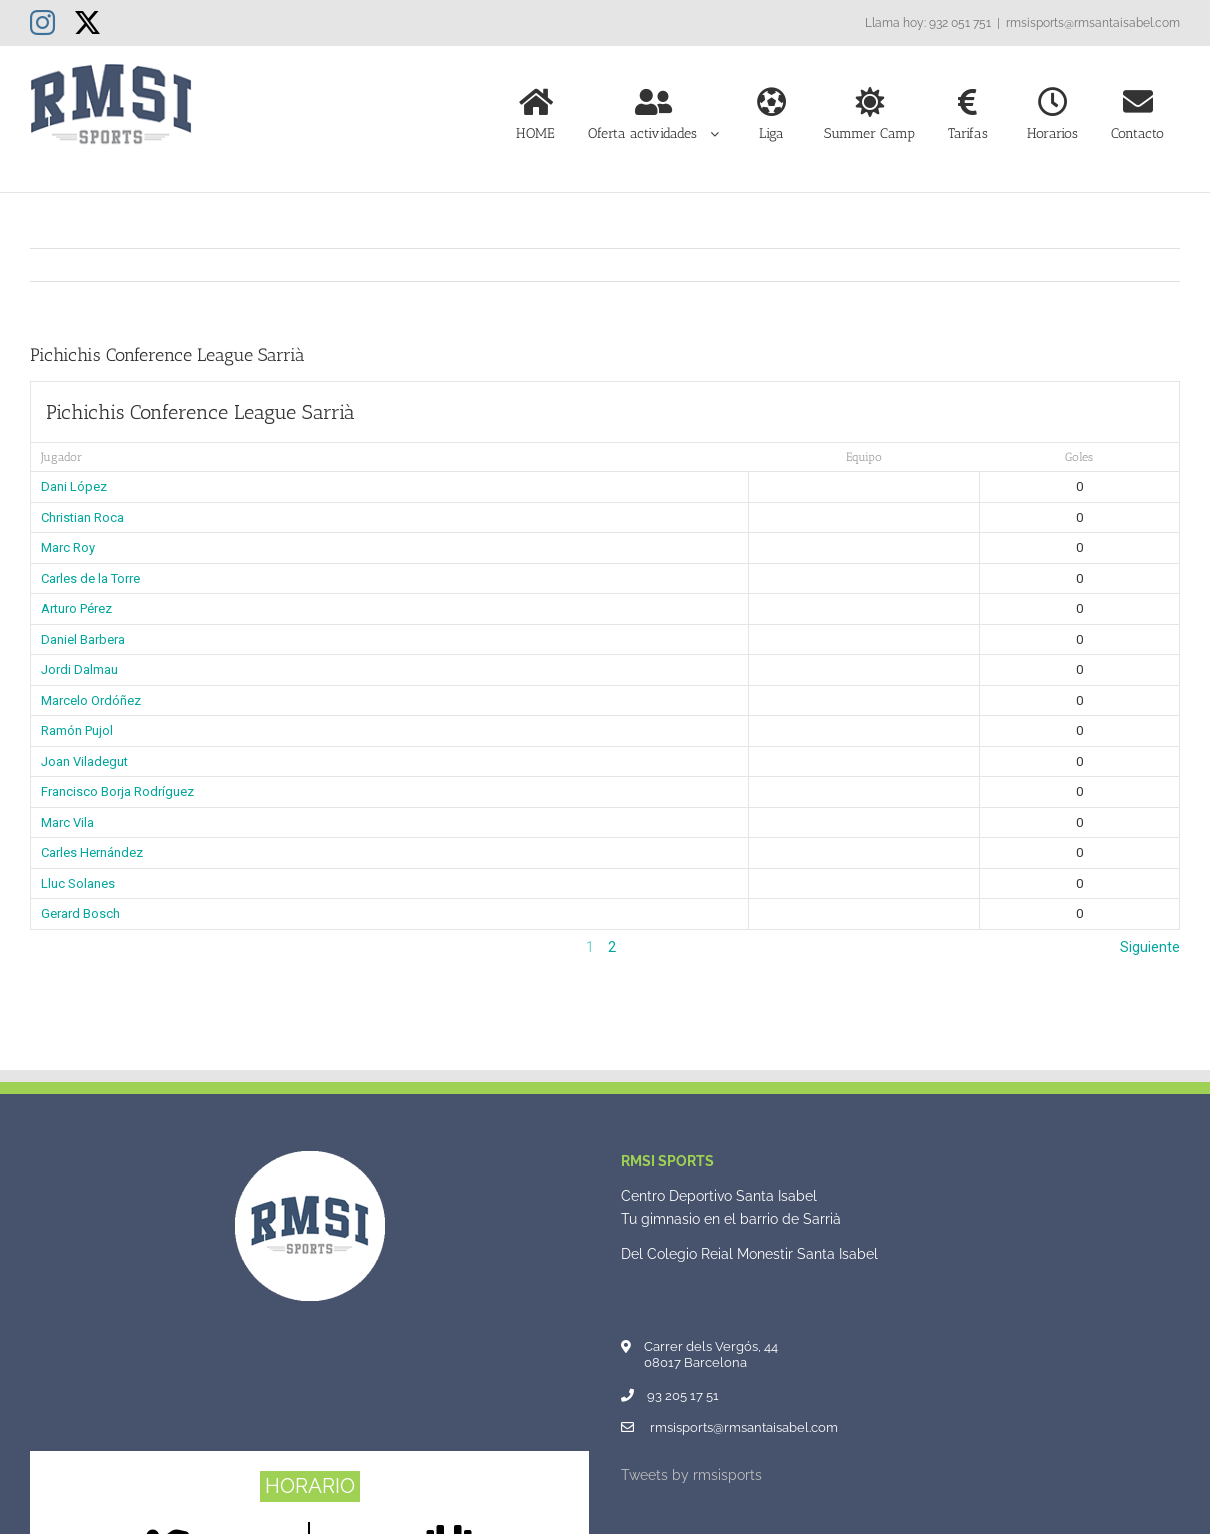 The width and height of the screenshot is (1210, 1534). What do you see at coordinates (79, 669) in the screenshot?
I see `Jordi Dalmau` at bounding box center [79, 669].